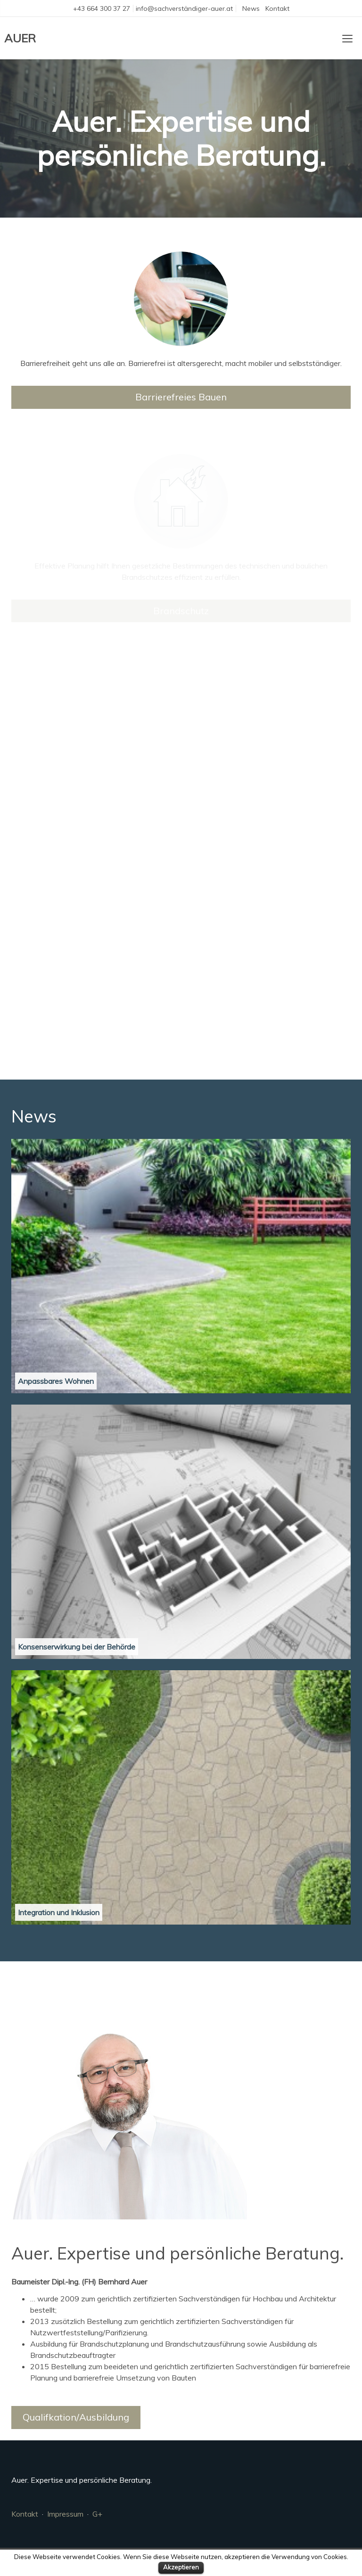 Image resolution: width=362 pixels, height=2576 pixels. I want to click on G+, so click(97, 2514).